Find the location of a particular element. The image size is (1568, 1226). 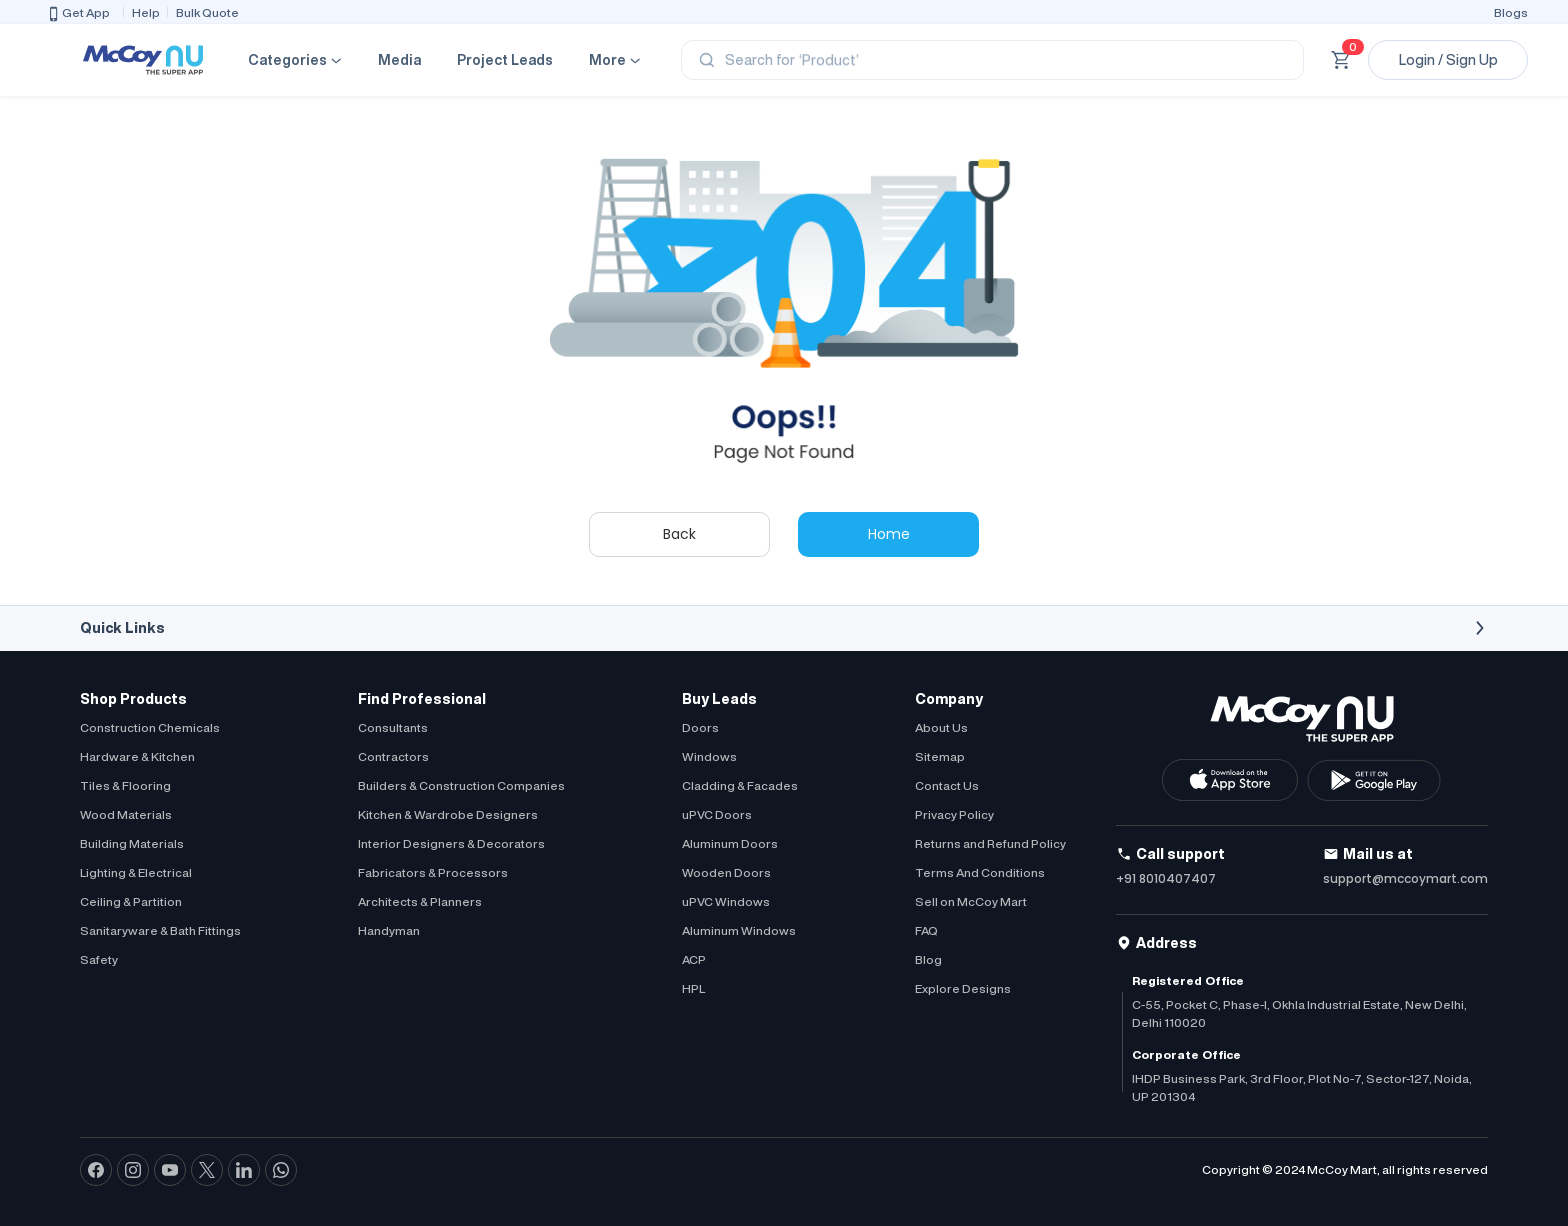

support@mccoymart.com is located at coordinates (1405, 878).